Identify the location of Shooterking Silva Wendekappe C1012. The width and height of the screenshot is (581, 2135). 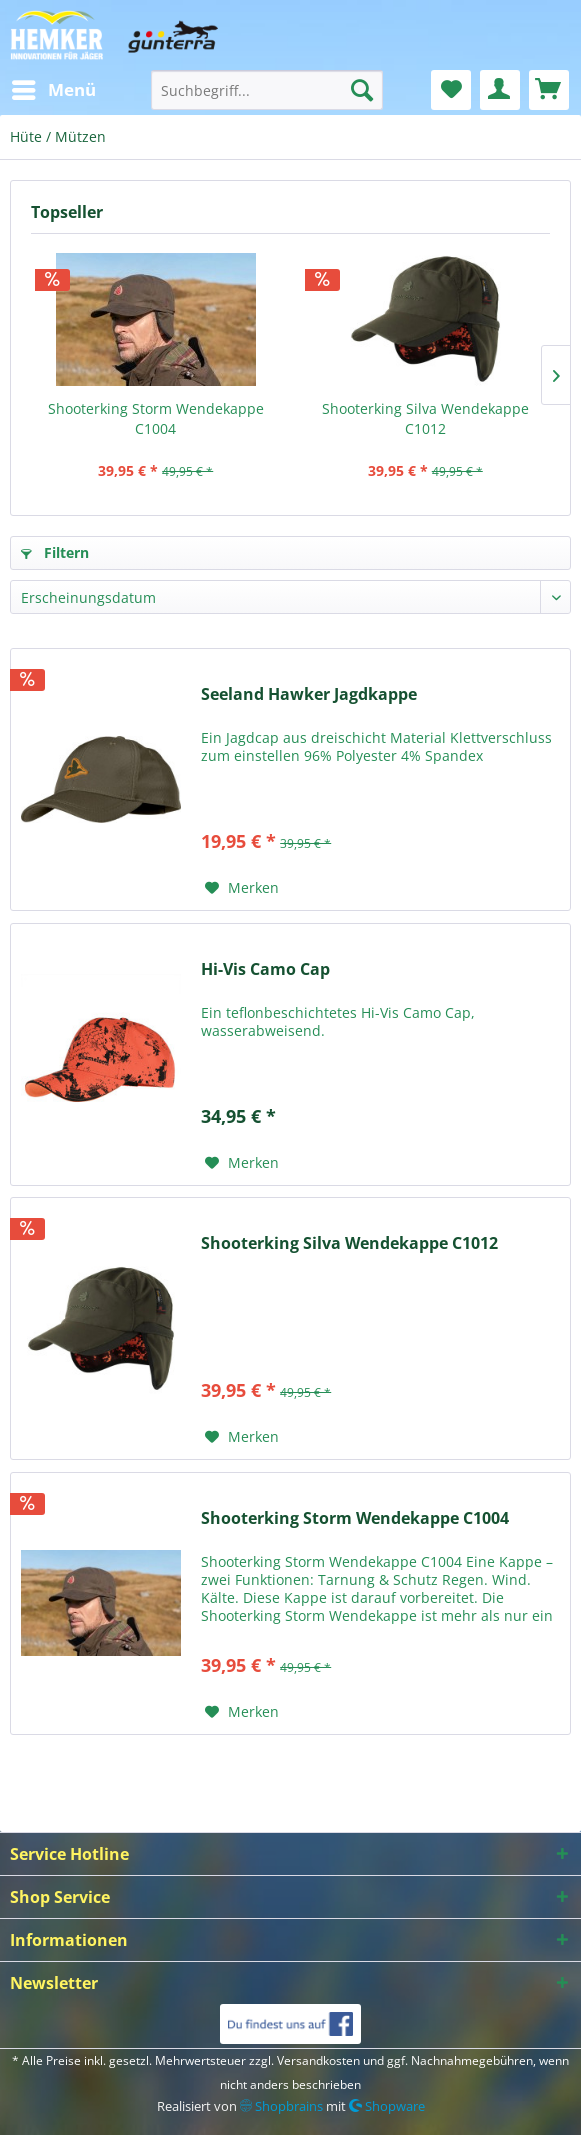
(425, 418).